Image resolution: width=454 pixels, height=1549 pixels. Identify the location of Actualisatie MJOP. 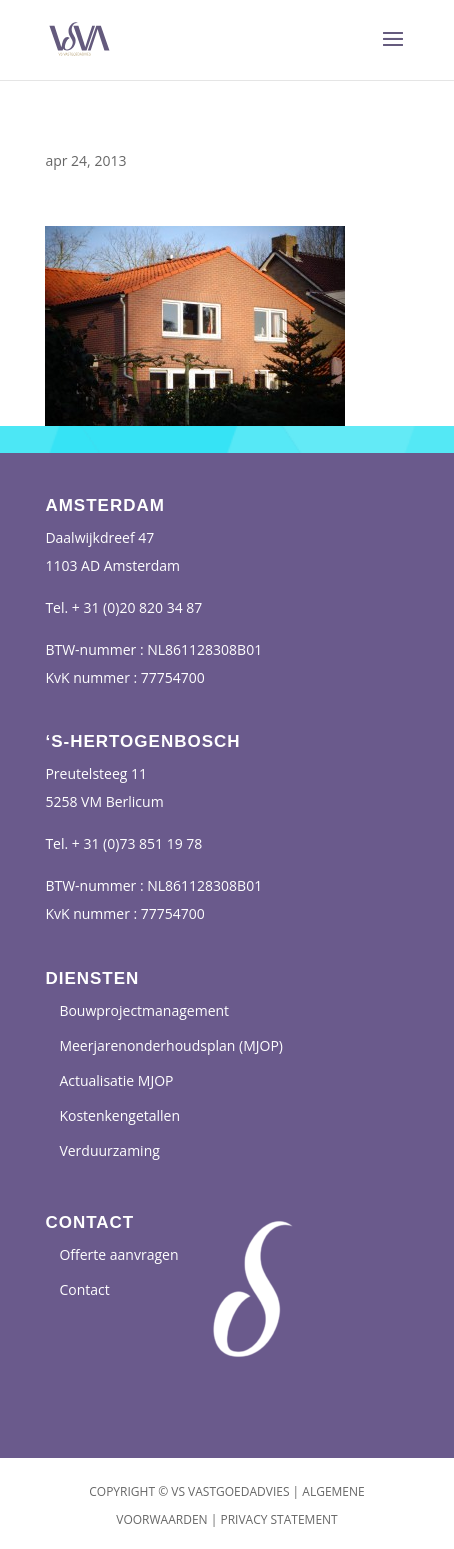
(116, 1080).